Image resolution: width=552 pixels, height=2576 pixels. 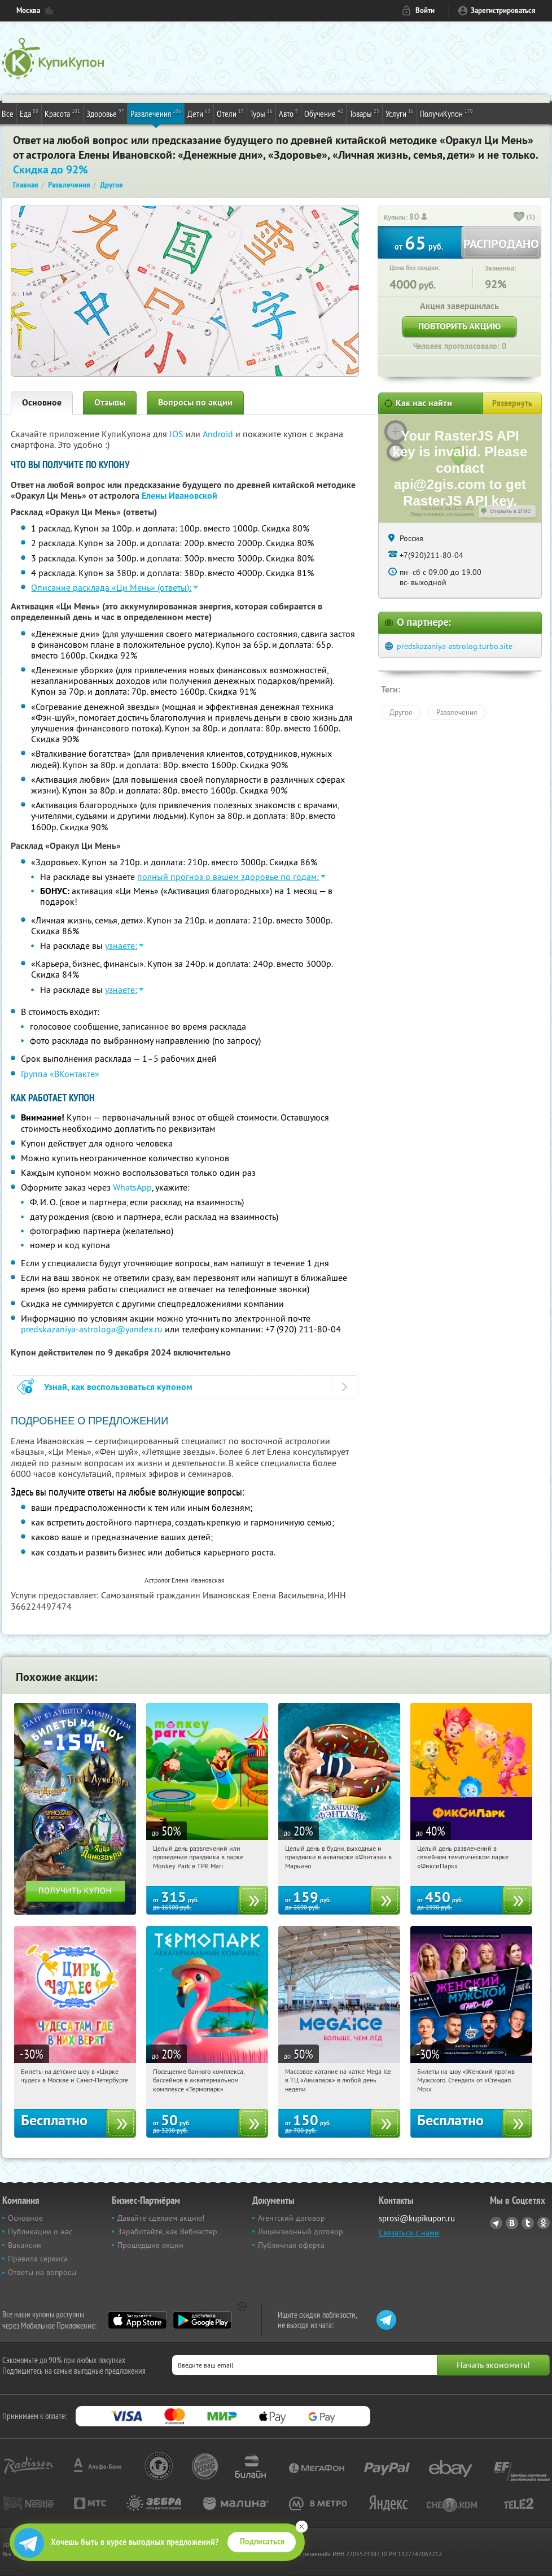 What do you see at coordinates (28, 10) in the screenshot?
I see `Москва` at bounding box center [28, 10].